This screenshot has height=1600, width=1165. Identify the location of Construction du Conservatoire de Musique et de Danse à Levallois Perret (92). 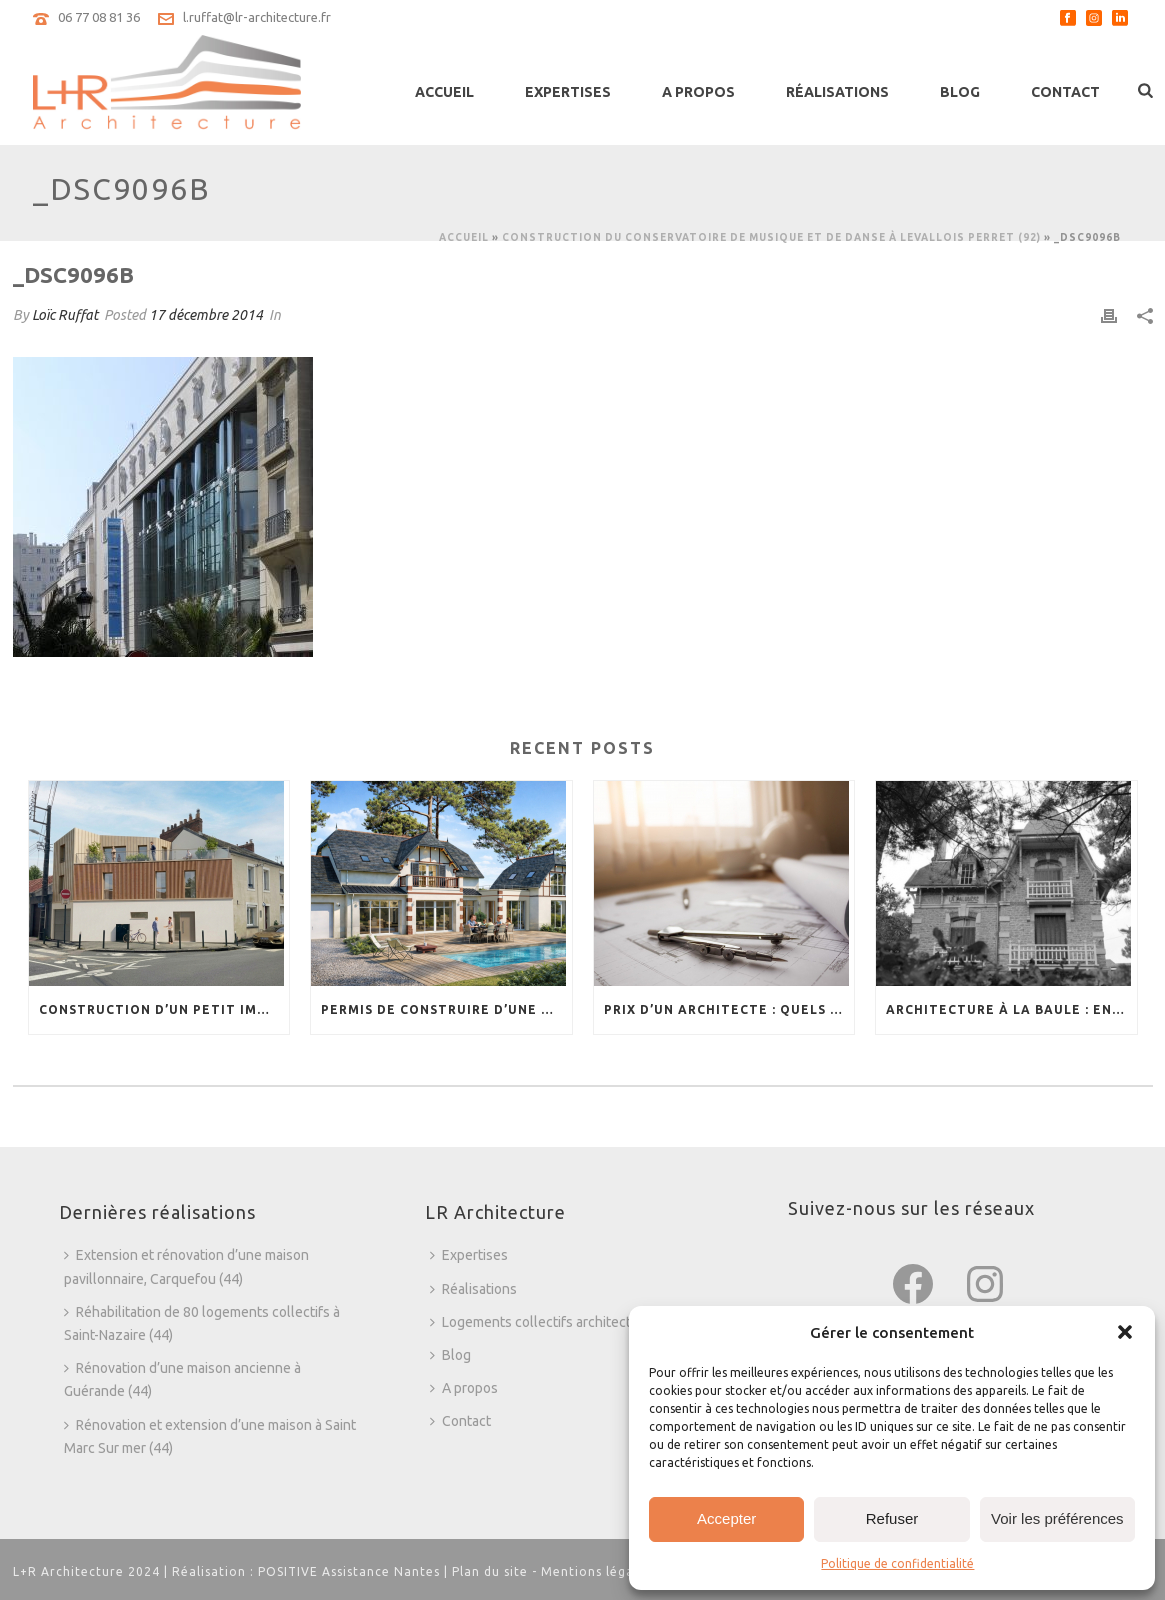
(771, 237).